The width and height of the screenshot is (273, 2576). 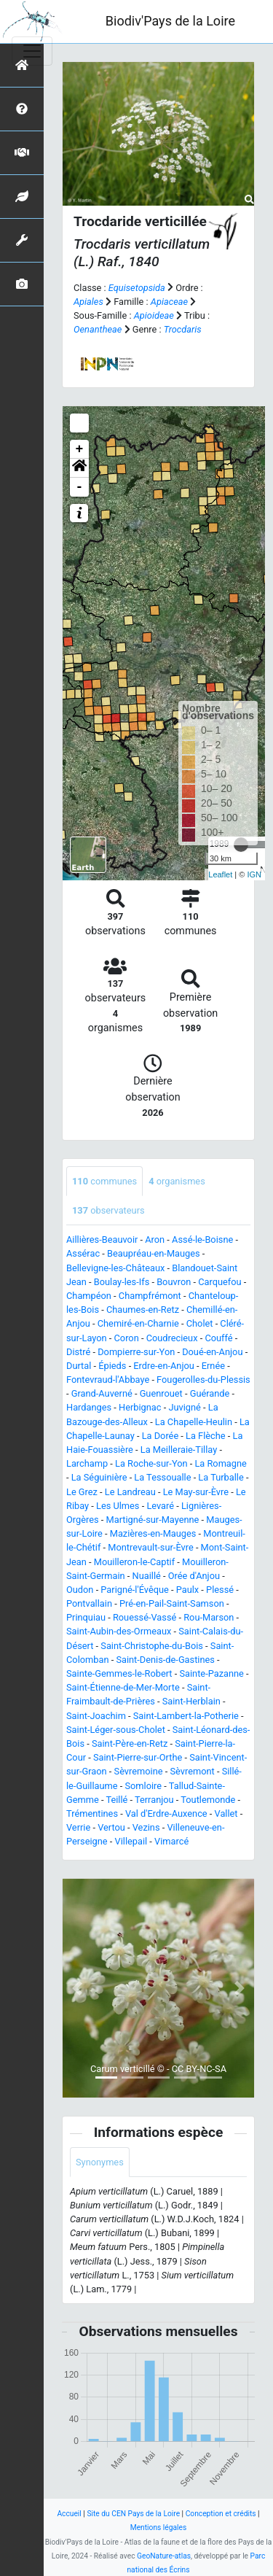 What do you see at coordinates (174, 1281) in the screenshot?
I see `Bouvron` at bounding box center [174, 1281].